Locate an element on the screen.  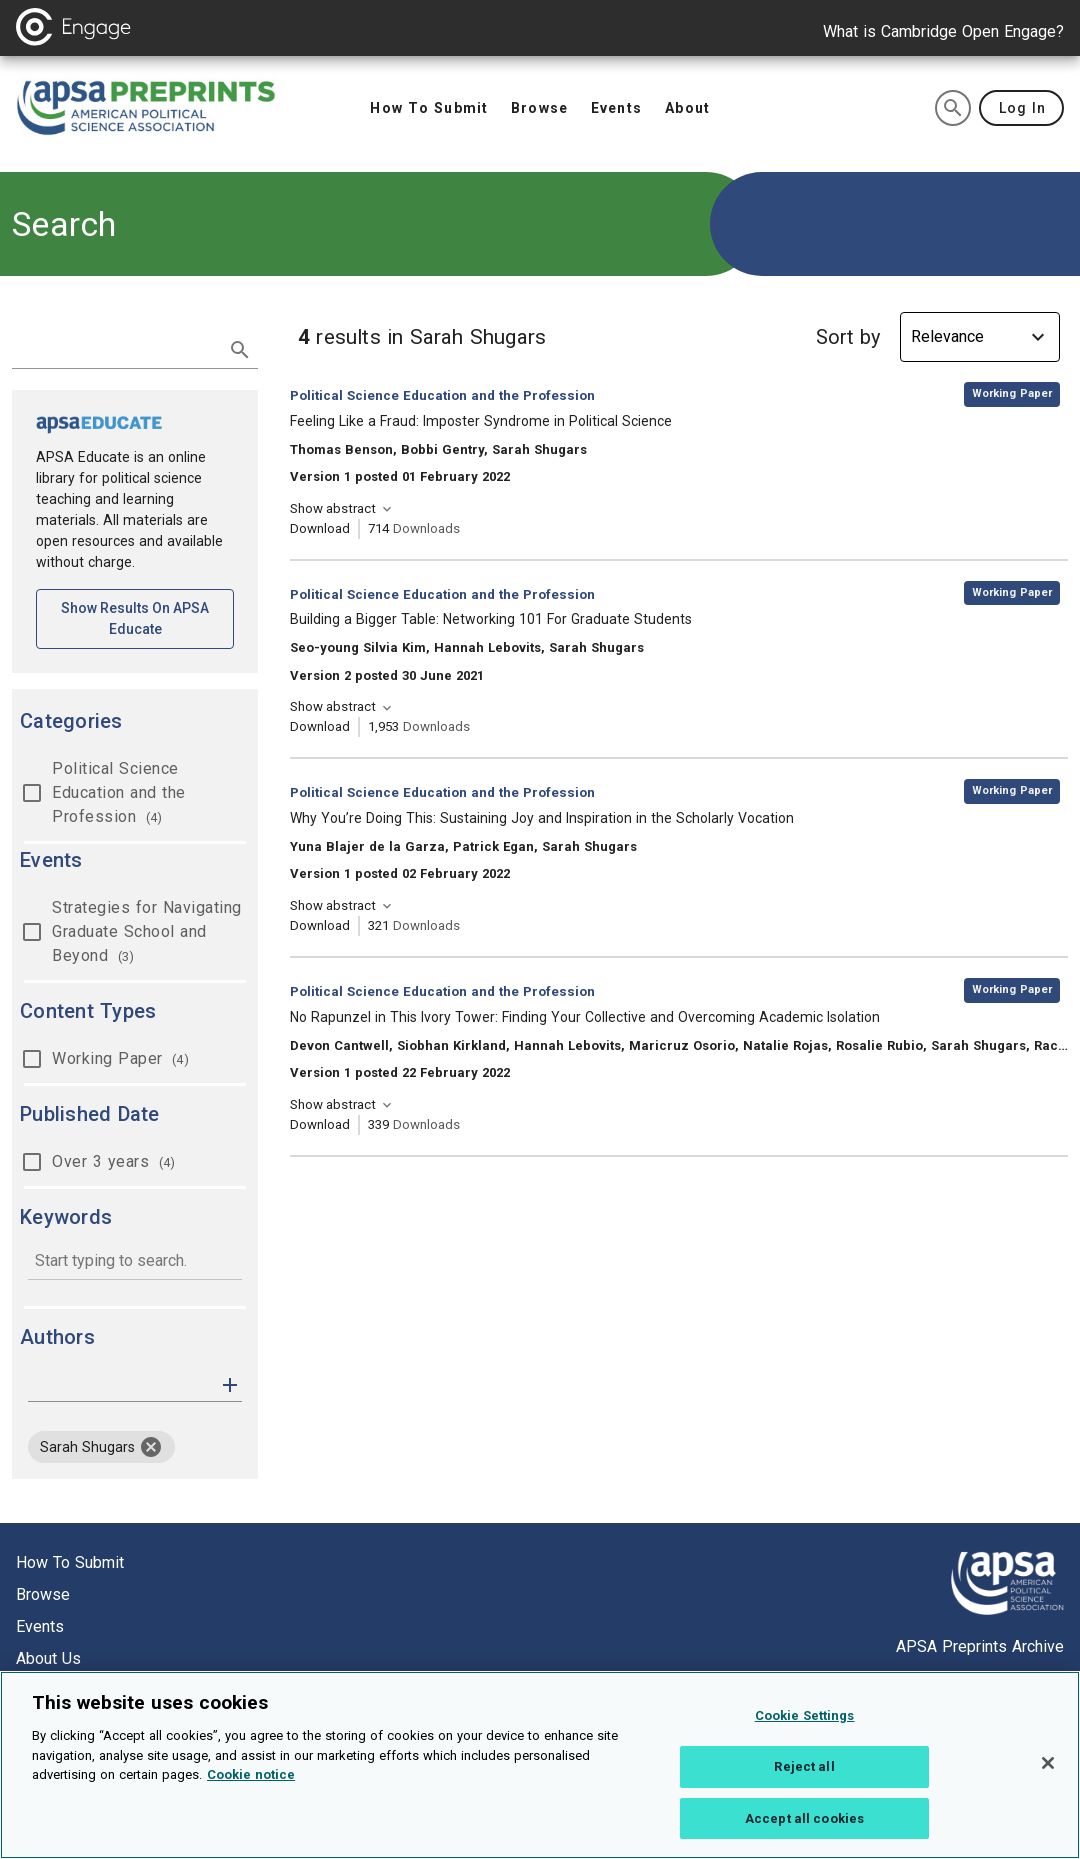
Events is located at coordinates (40, 1626).